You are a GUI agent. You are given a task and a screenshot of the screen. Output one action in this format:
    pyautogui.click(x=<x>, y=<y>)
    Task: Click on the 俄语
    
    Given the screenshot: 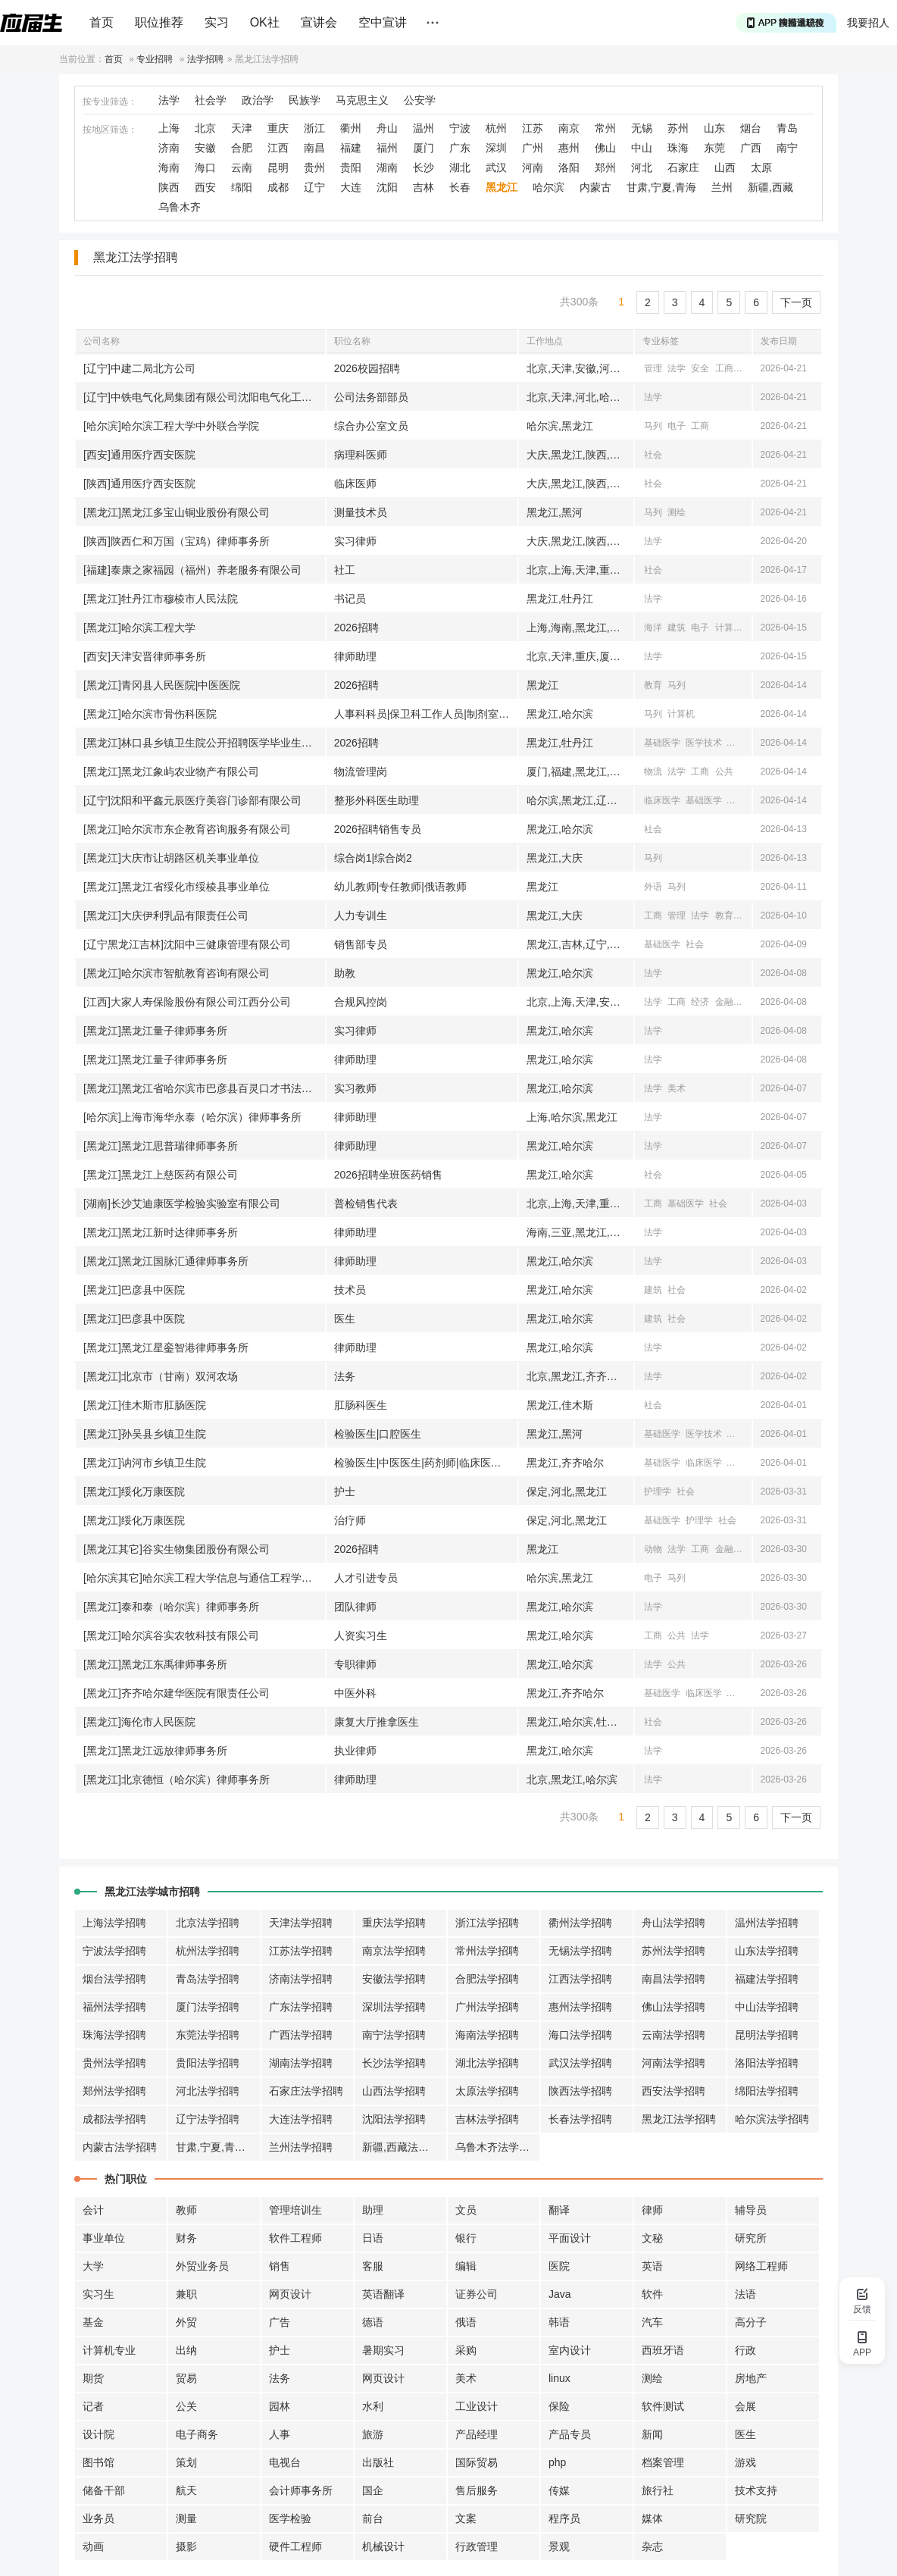 What is the action you would take?
    pyautogui.click(x=466, y=2322)
    